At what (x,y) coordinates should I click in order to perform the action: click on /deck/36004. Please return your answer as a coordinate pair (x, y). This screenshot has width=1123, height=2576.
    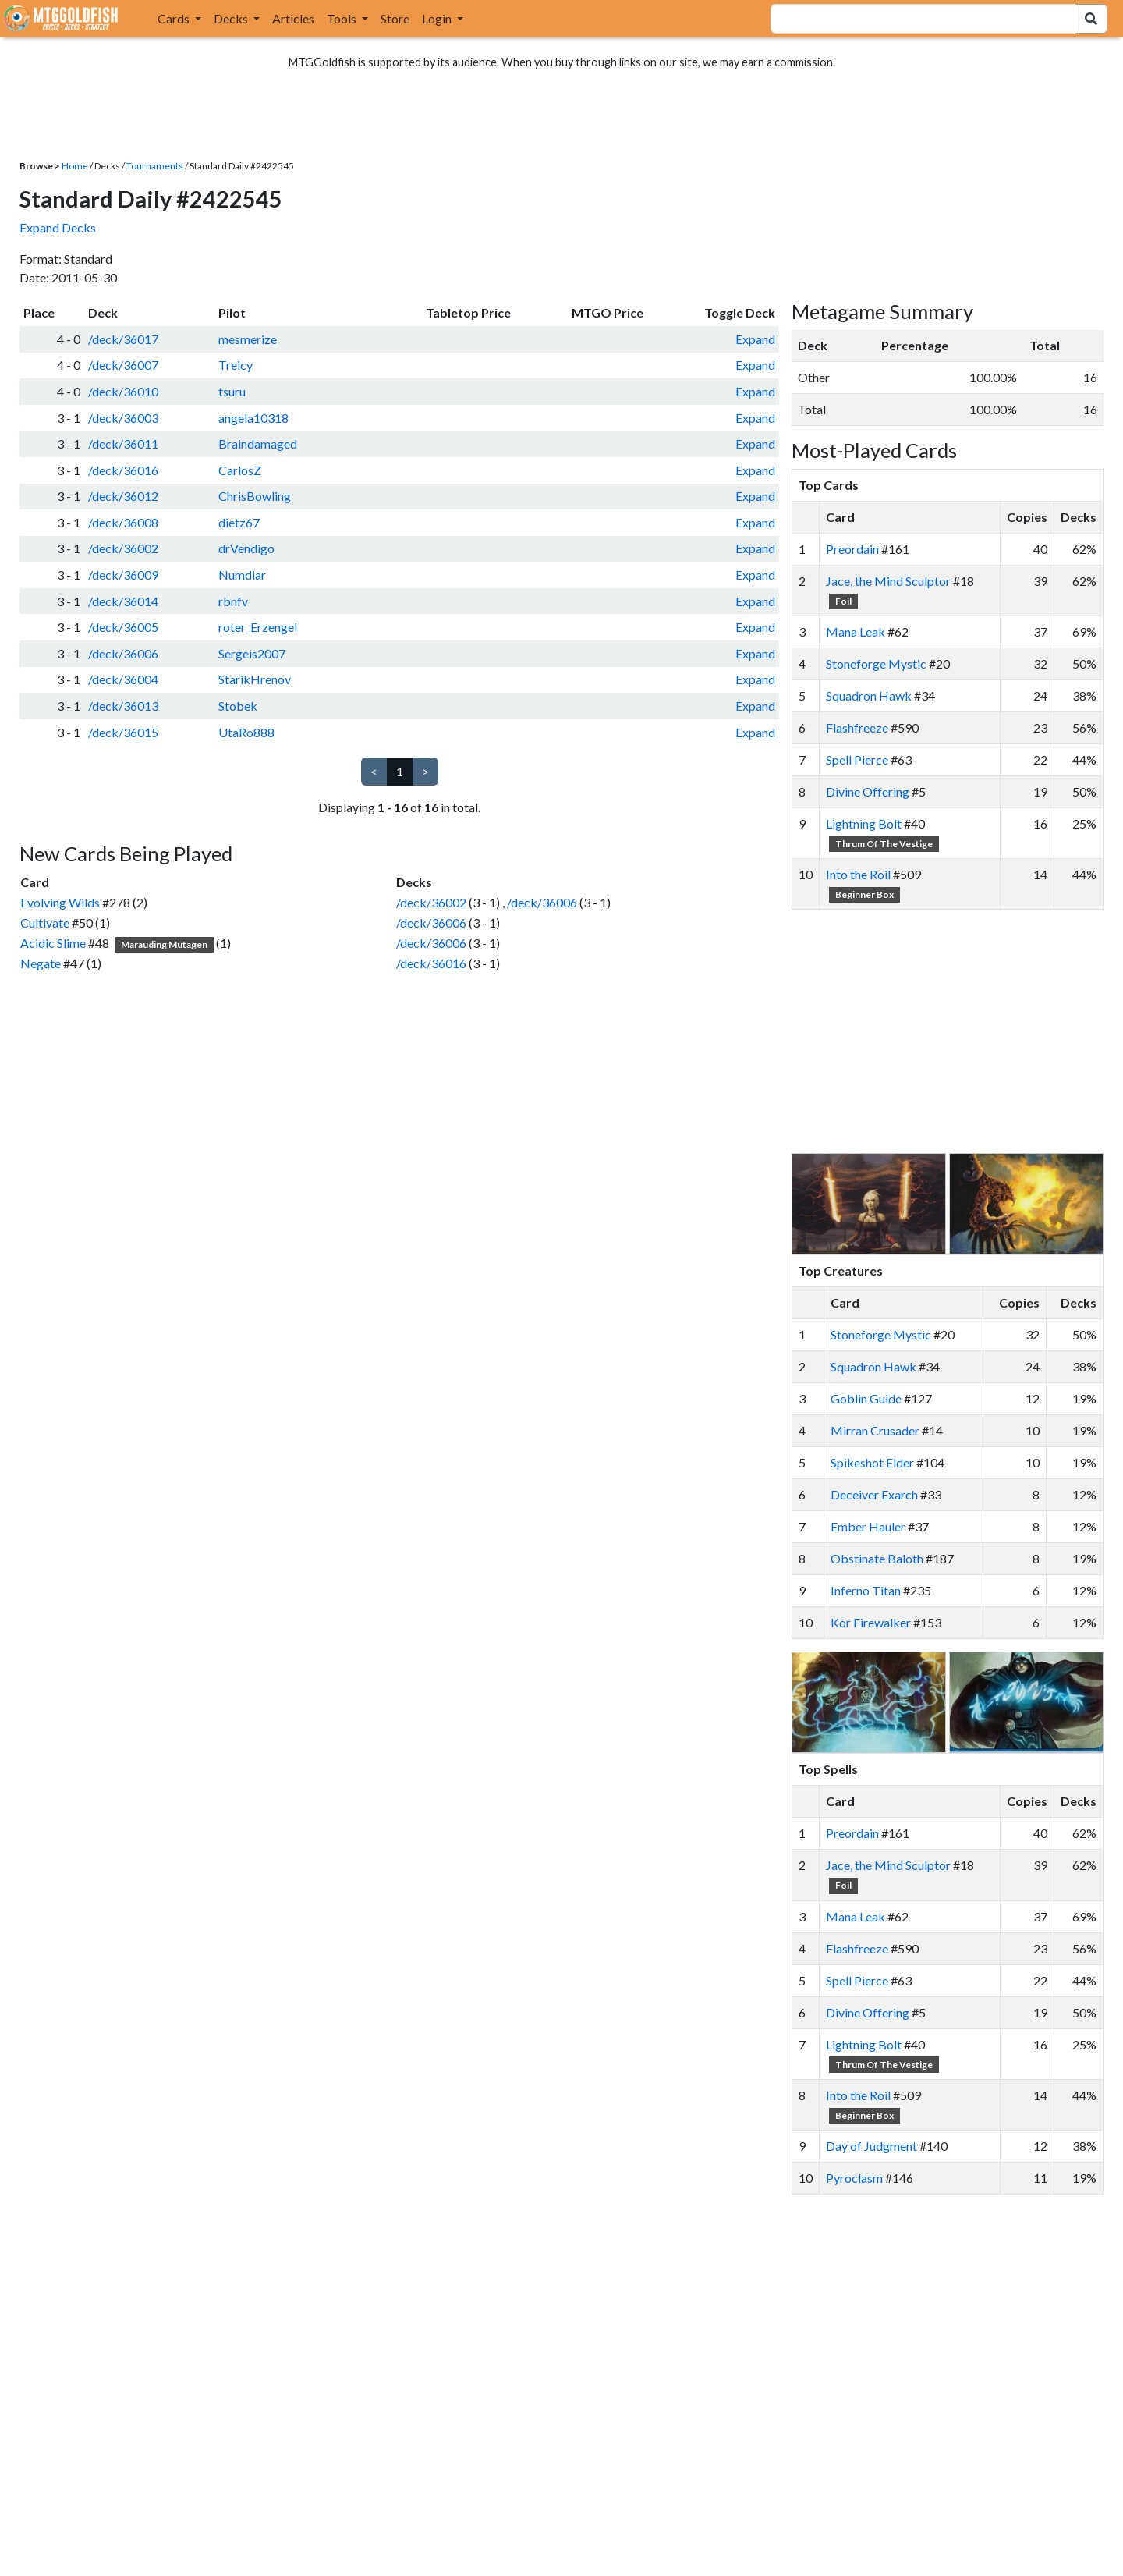
    Looking at the image, I should click on (123, 679).